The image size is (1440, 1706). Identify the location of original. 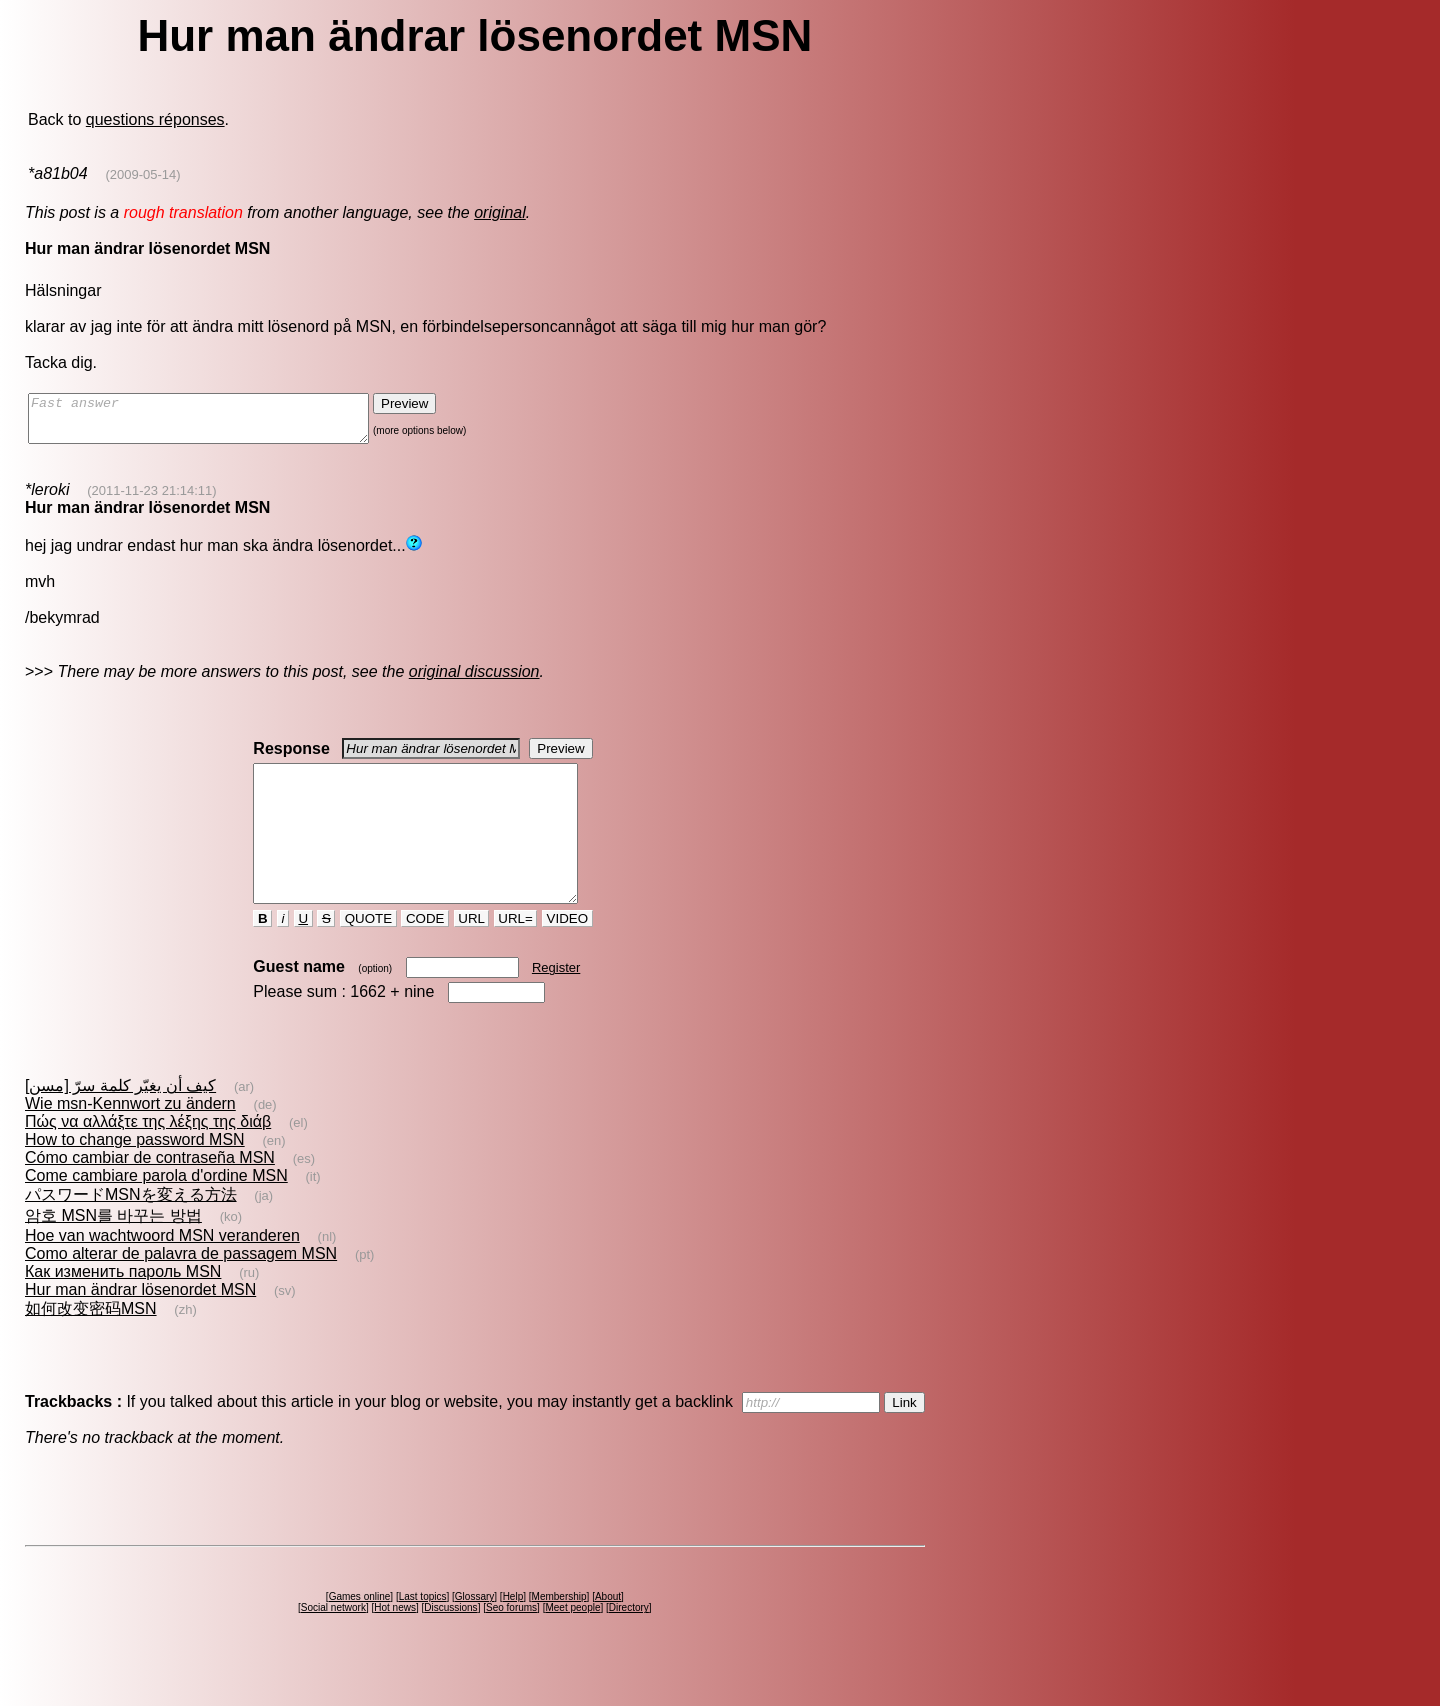
(500, 212).